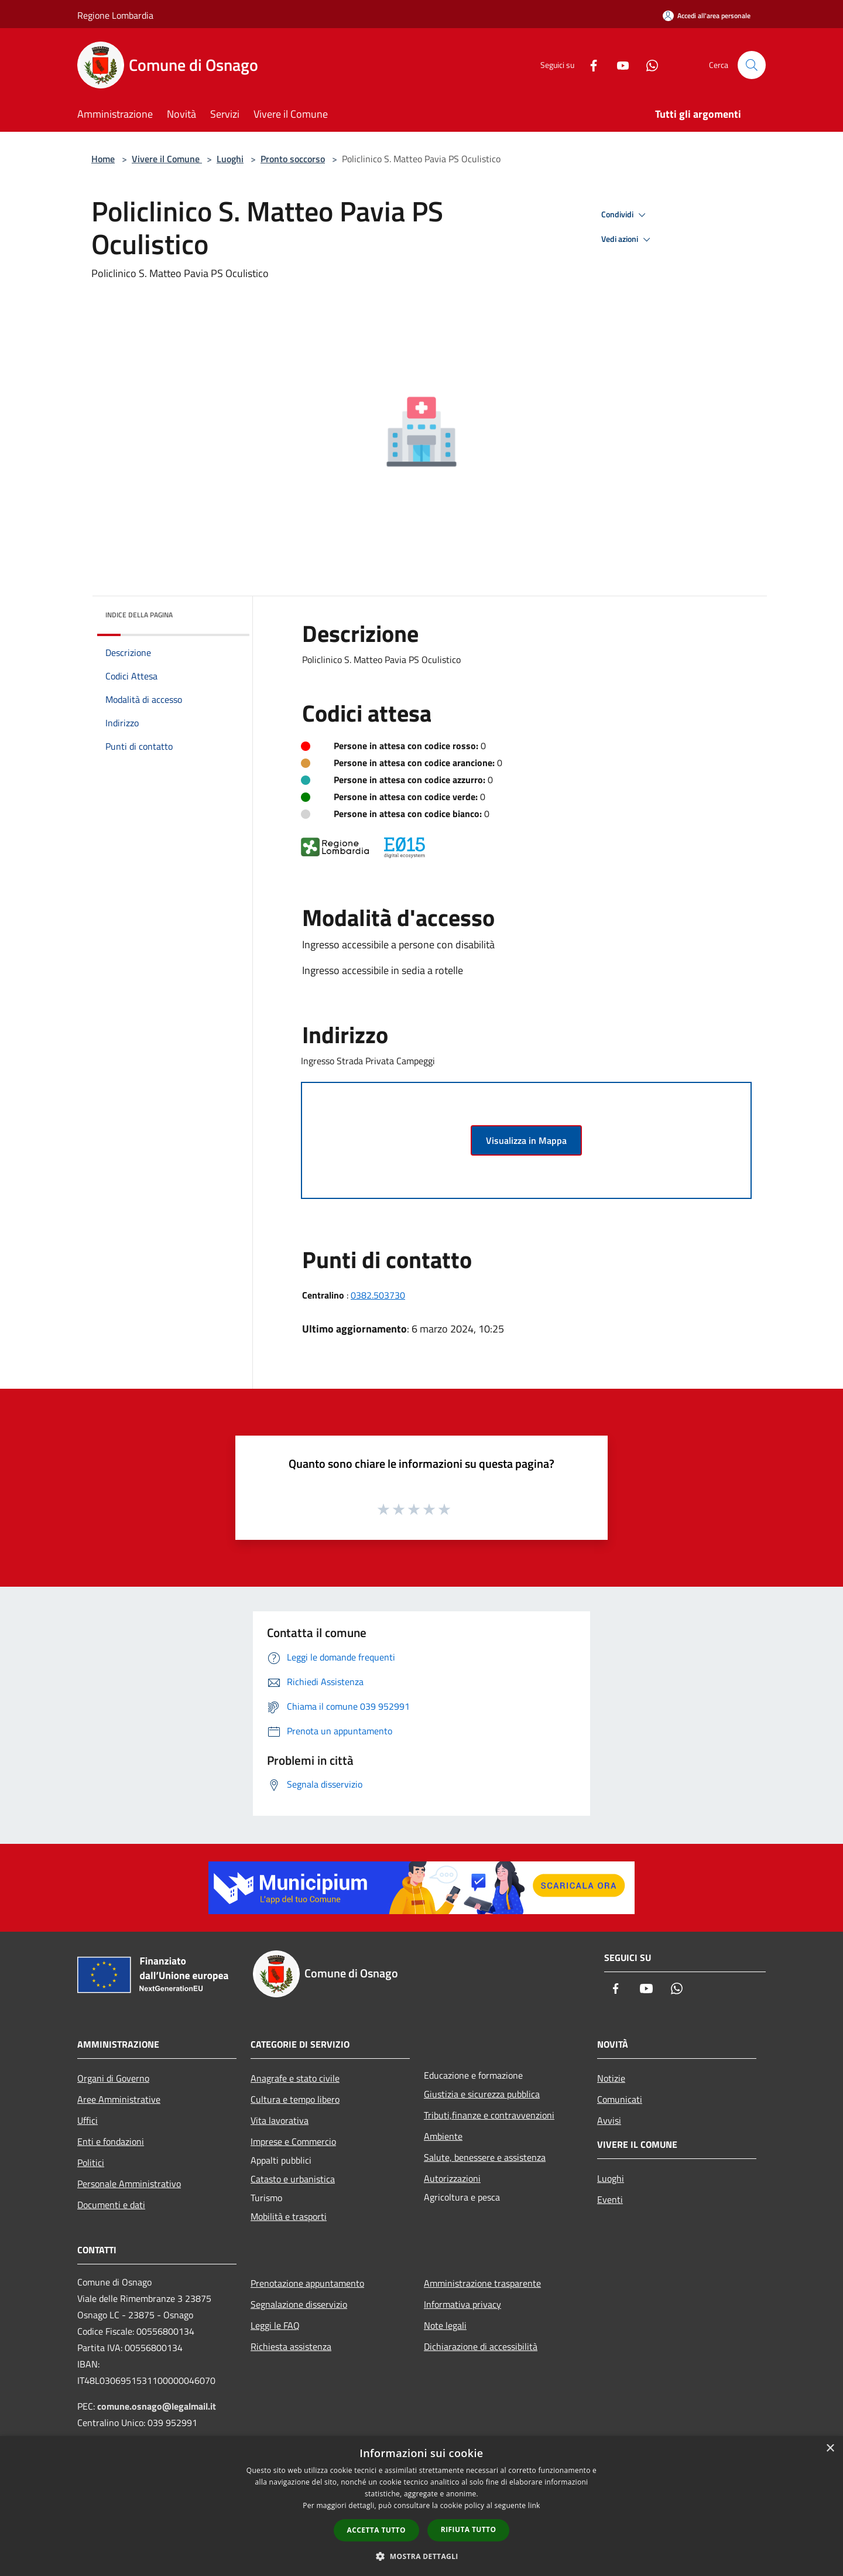 This screenshot has height=2576, width=843. Describe the element at coordinates (618, 65) in the screenshot. I see `[Youtube]` at that location.